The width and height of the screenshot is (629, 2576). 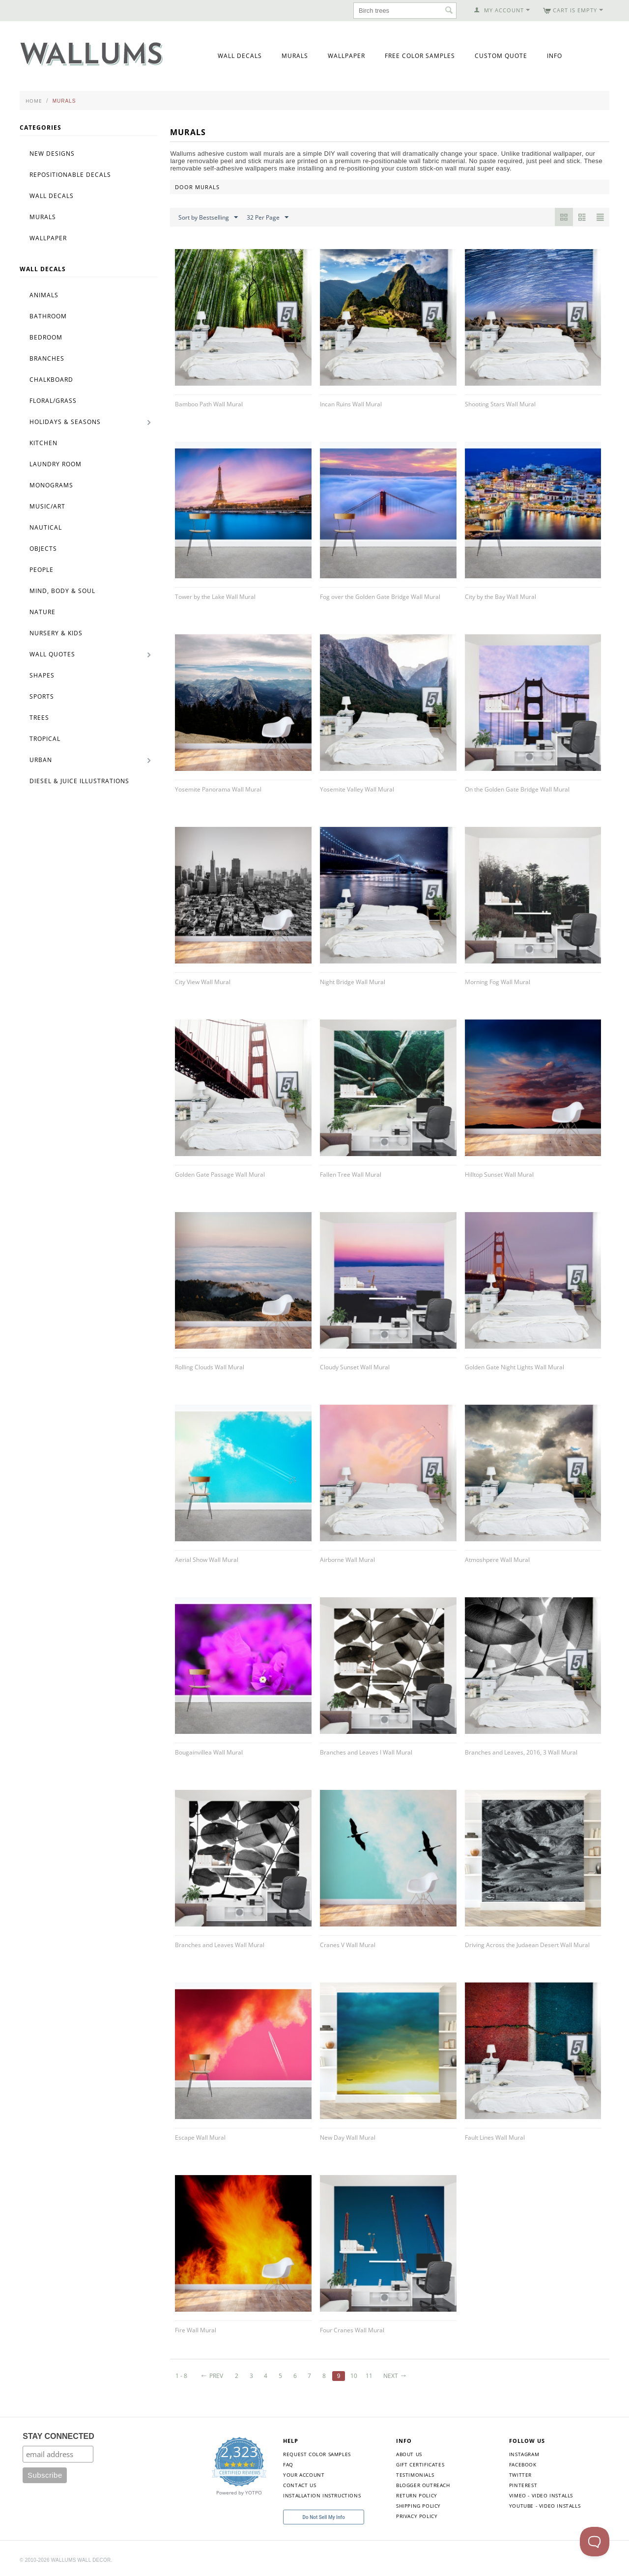 What do you see at coordinates (41, 696) in the screenshot?
I see `Sports` at bounding box center [41, 696].